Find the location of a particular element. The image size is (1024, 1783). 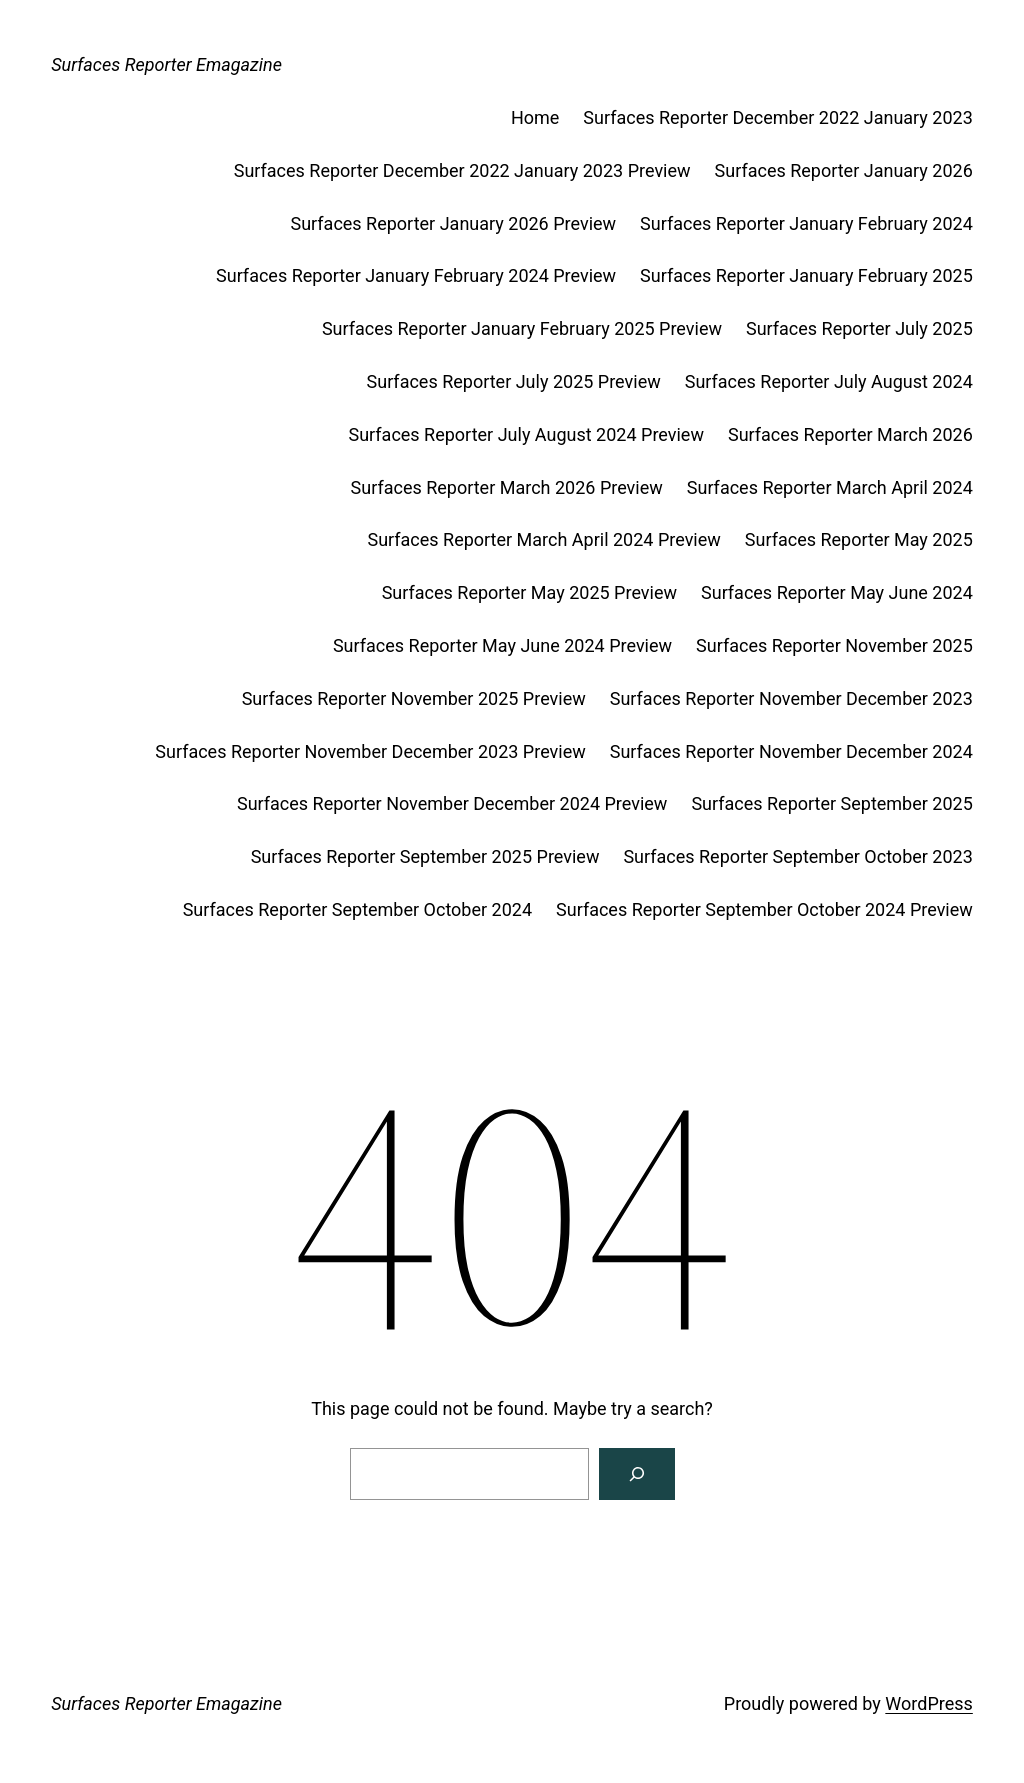

Surfaces Reporter November December 2024 is located at coordinates (791, 751).